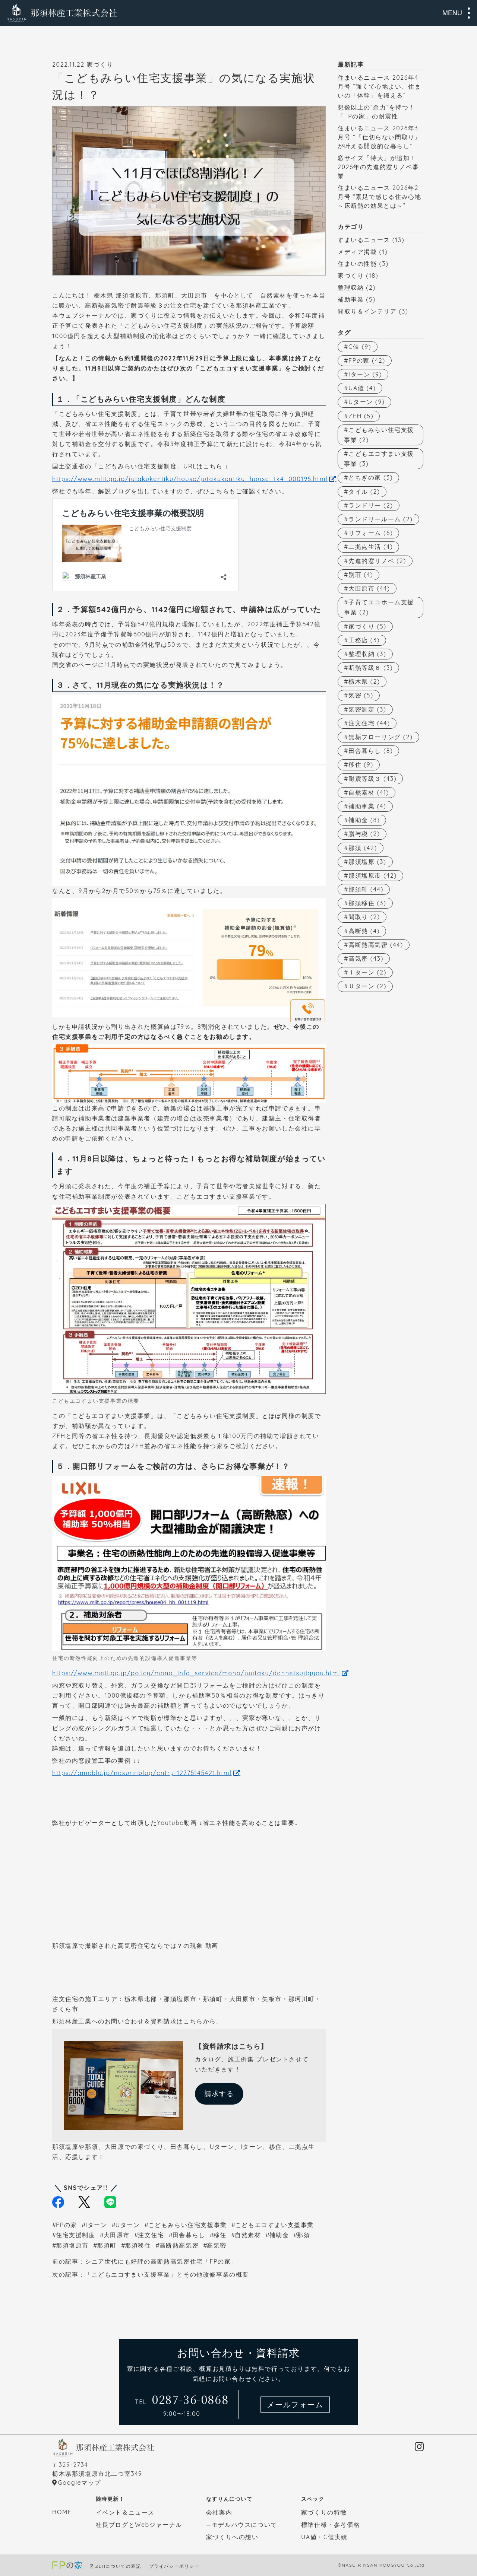  Describe the element at coordinates (144, 2261) in the screenshot. I see `前の記事：シニア世代にも好評の高断熱高気密住宅「FPの家」` at that location.